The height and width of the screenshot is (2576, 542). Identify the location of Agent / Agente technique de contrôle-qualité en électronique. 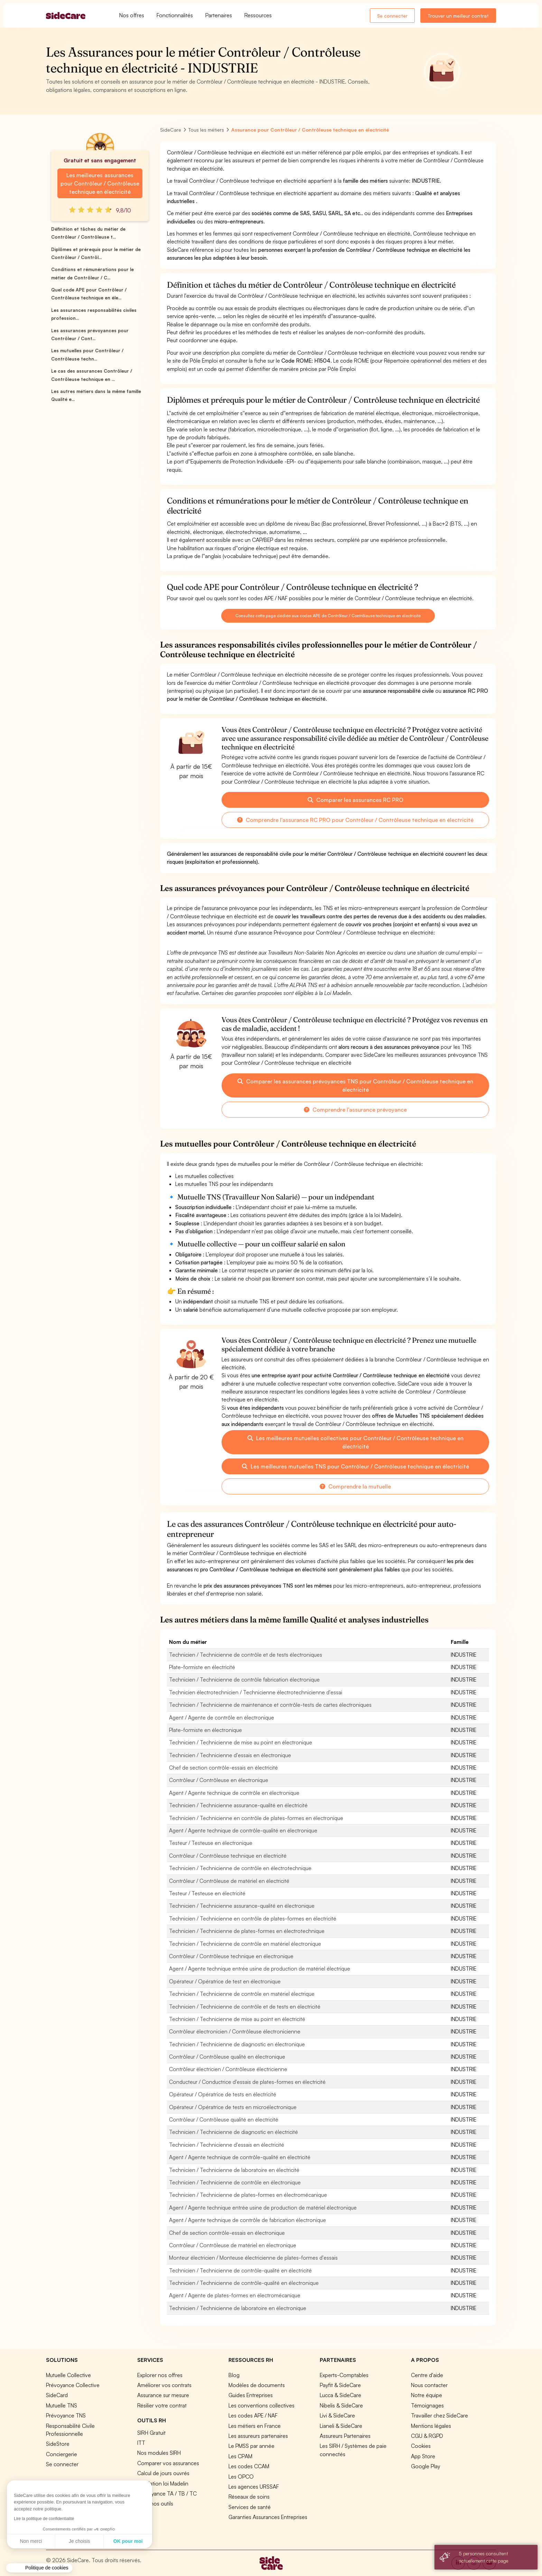
(243, 1830).